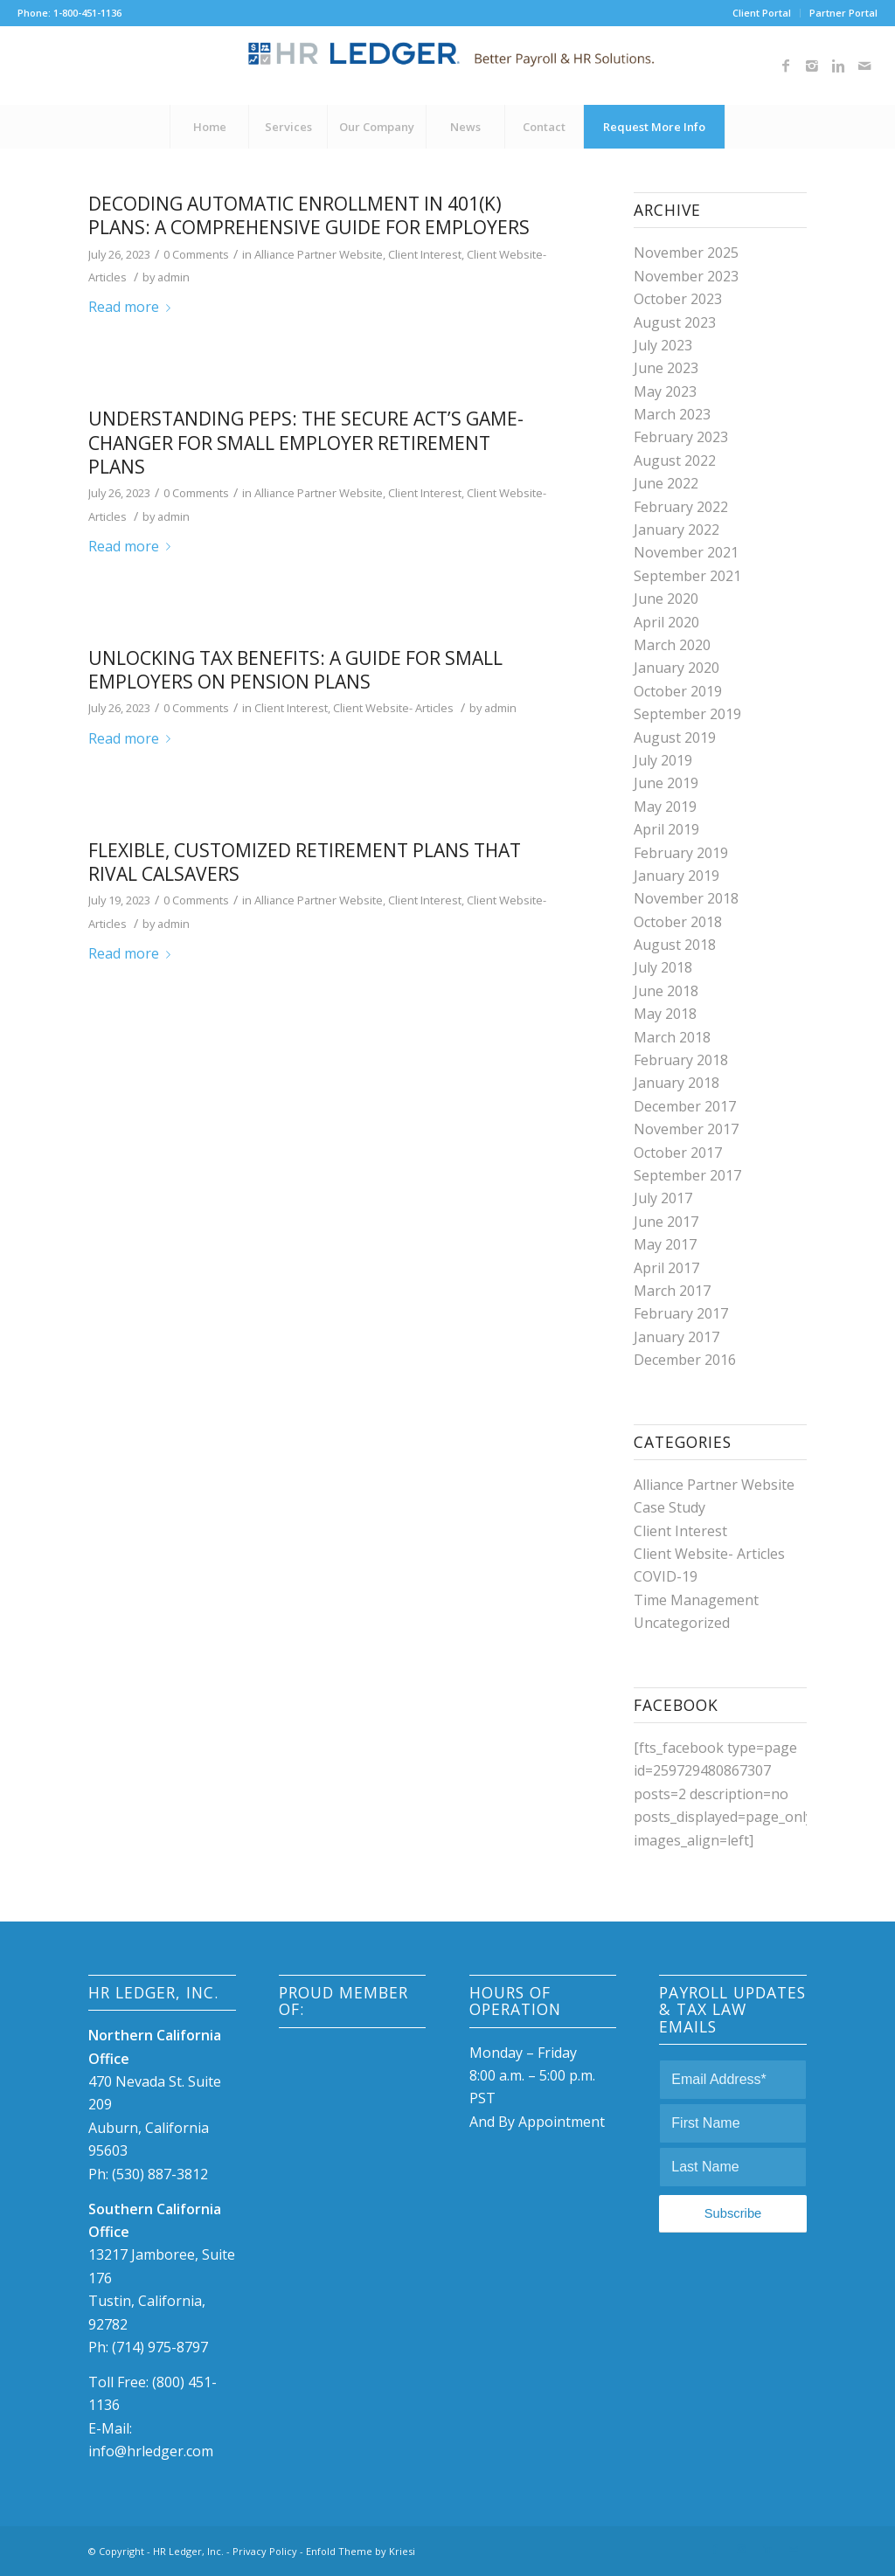  I want to click on March 2020, so click(672, 644).